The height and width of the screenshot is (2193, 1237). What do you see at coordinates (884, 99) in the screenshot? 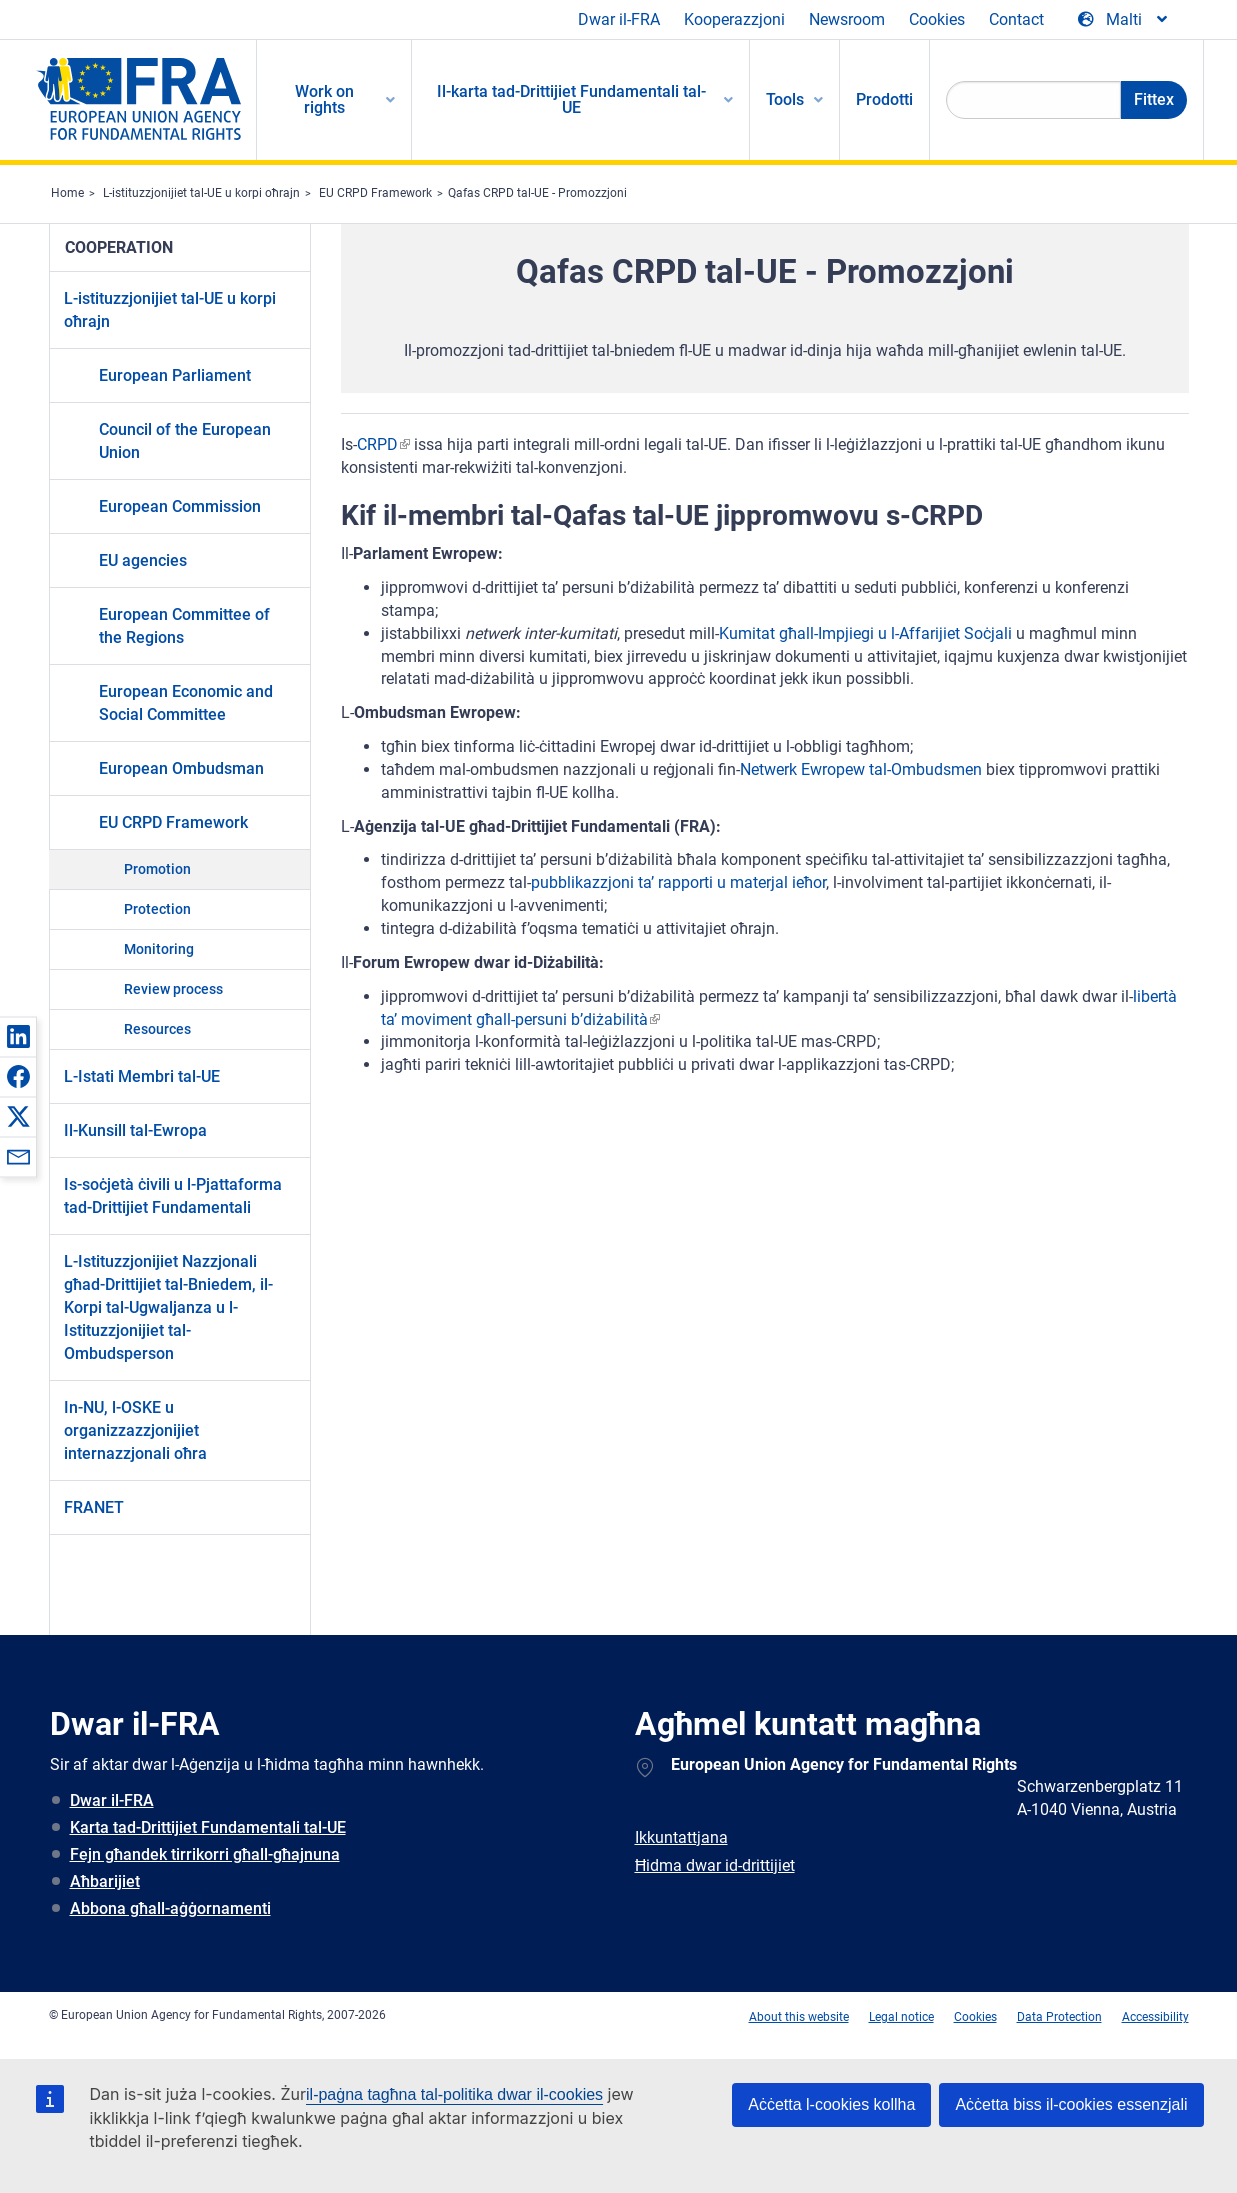
I see `Prodotti [menuitem]` at bounding box center [884, 99].